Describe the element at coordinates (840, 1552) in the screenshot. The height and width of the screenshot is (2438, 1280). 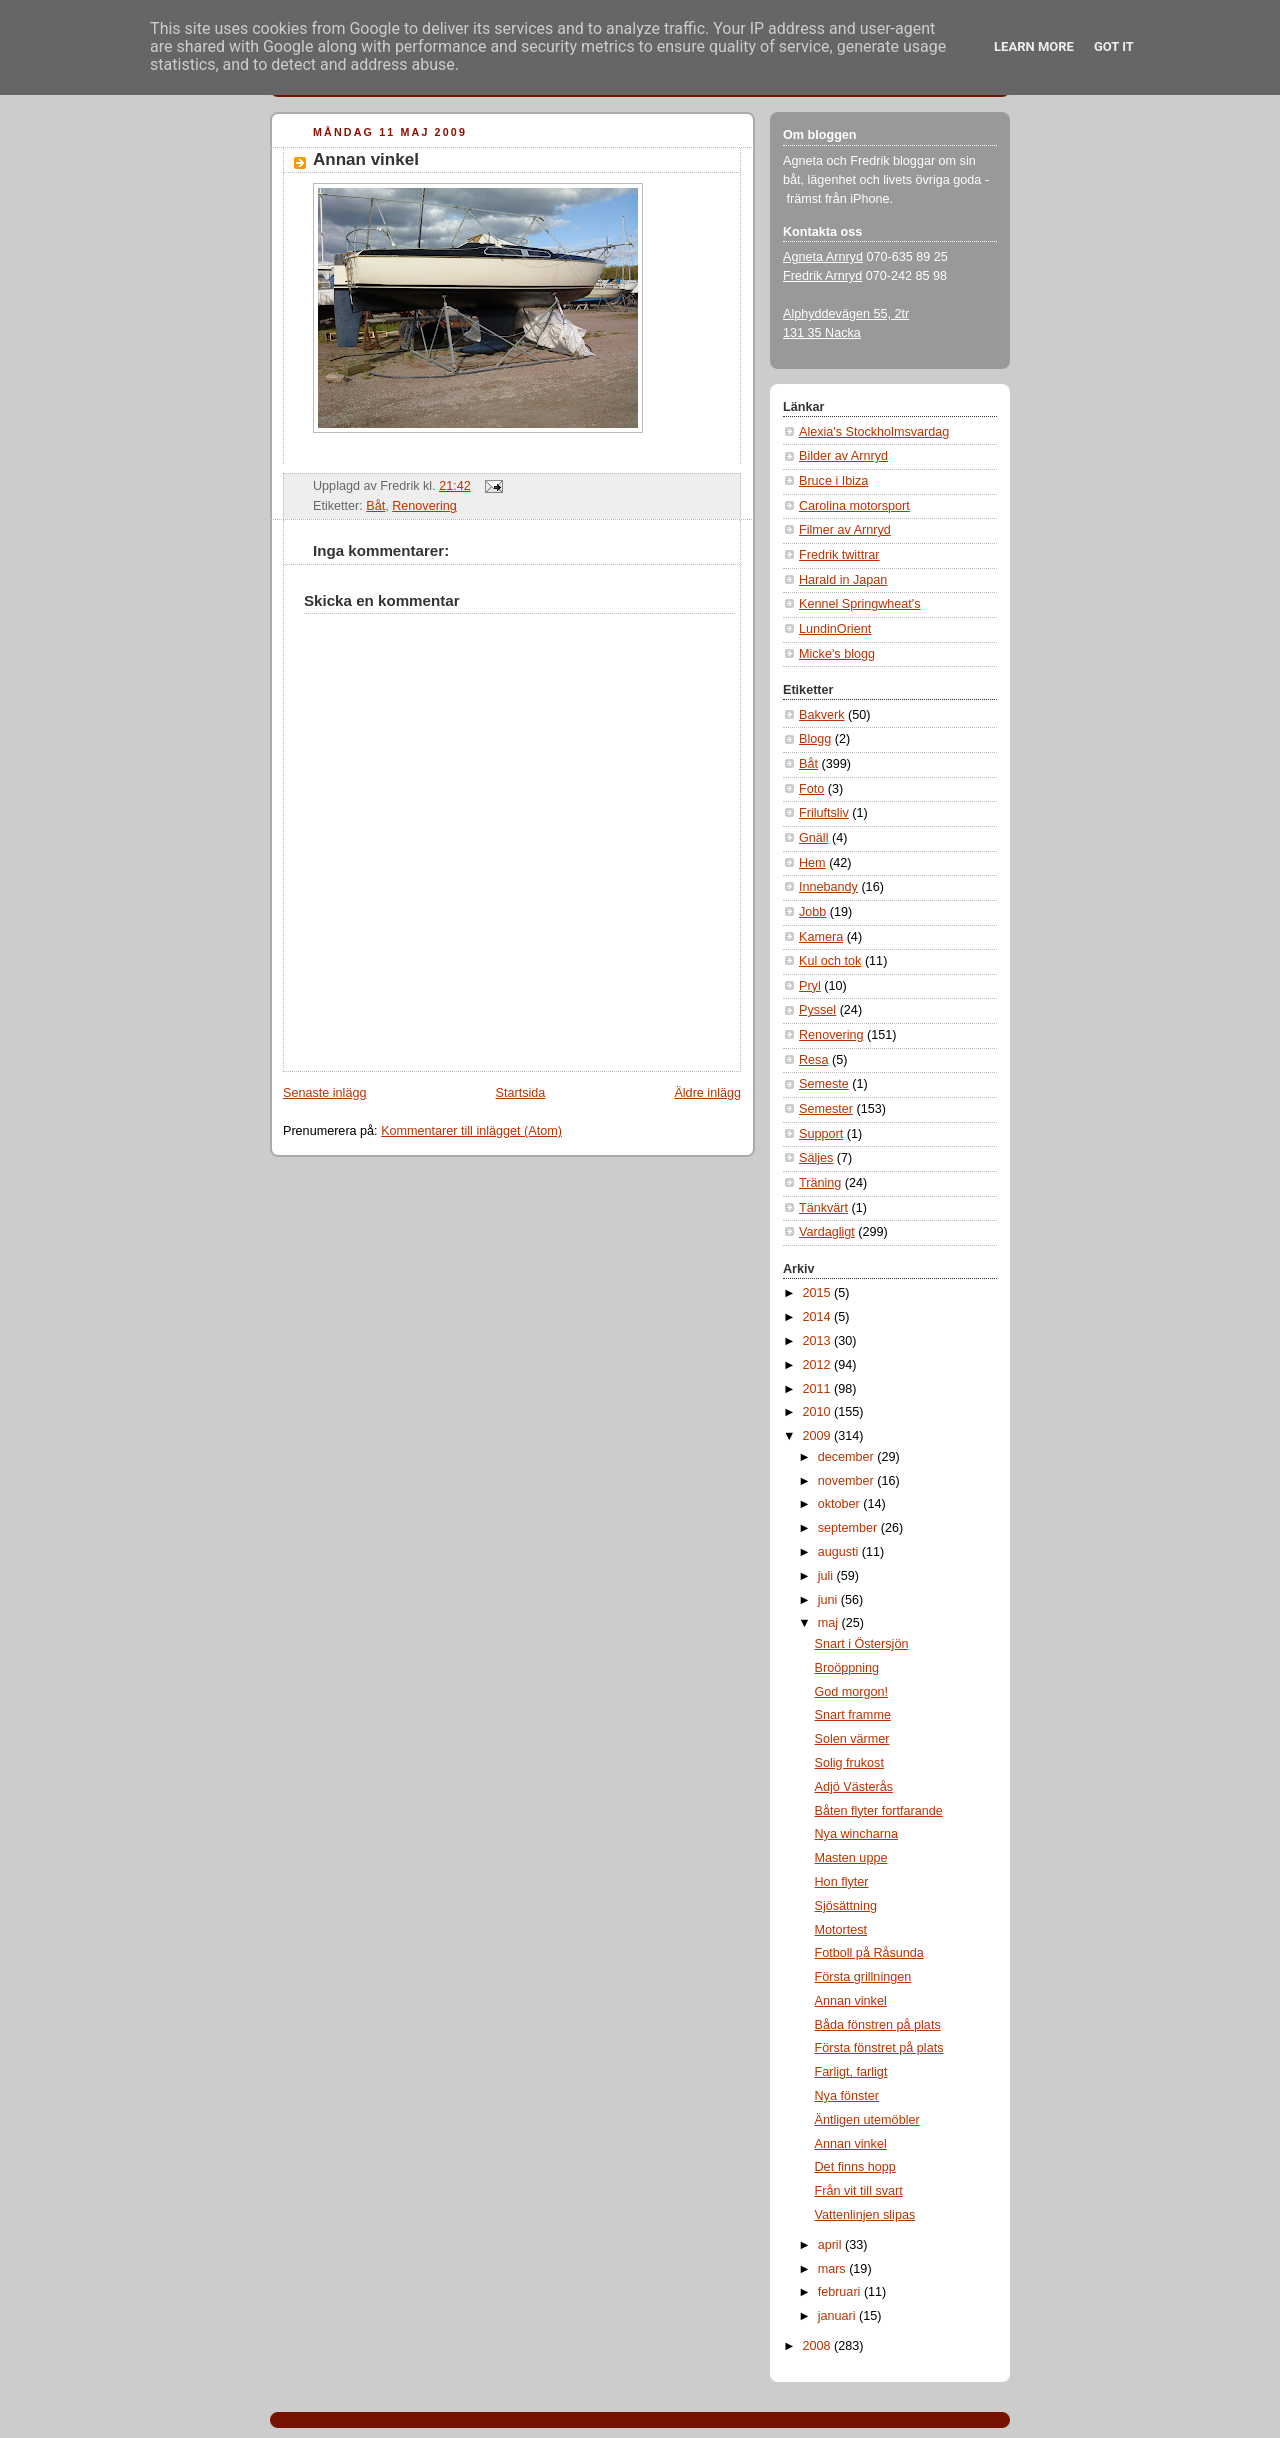
I see `augusti` at that location.